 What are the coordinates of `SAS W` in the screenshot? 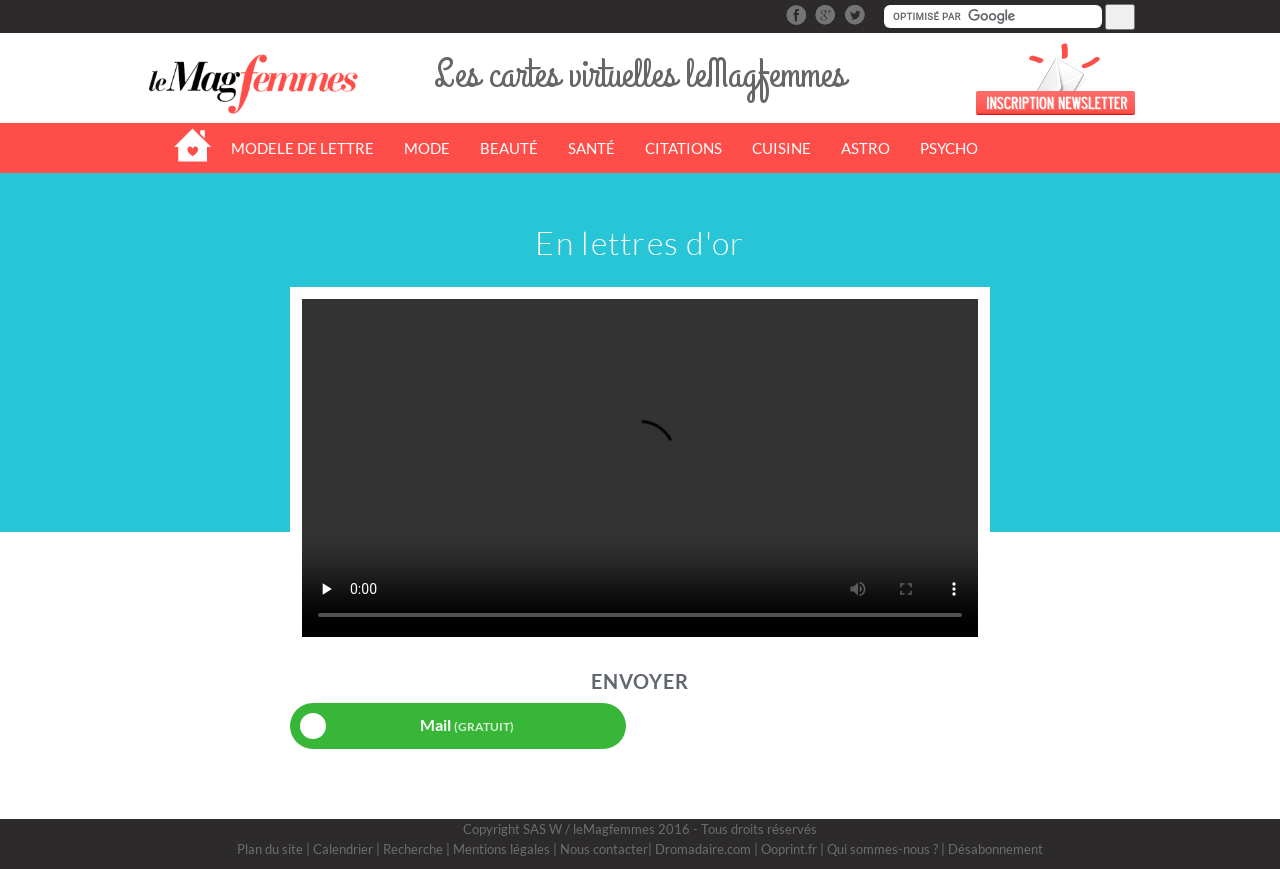 It's located at (542, 829).